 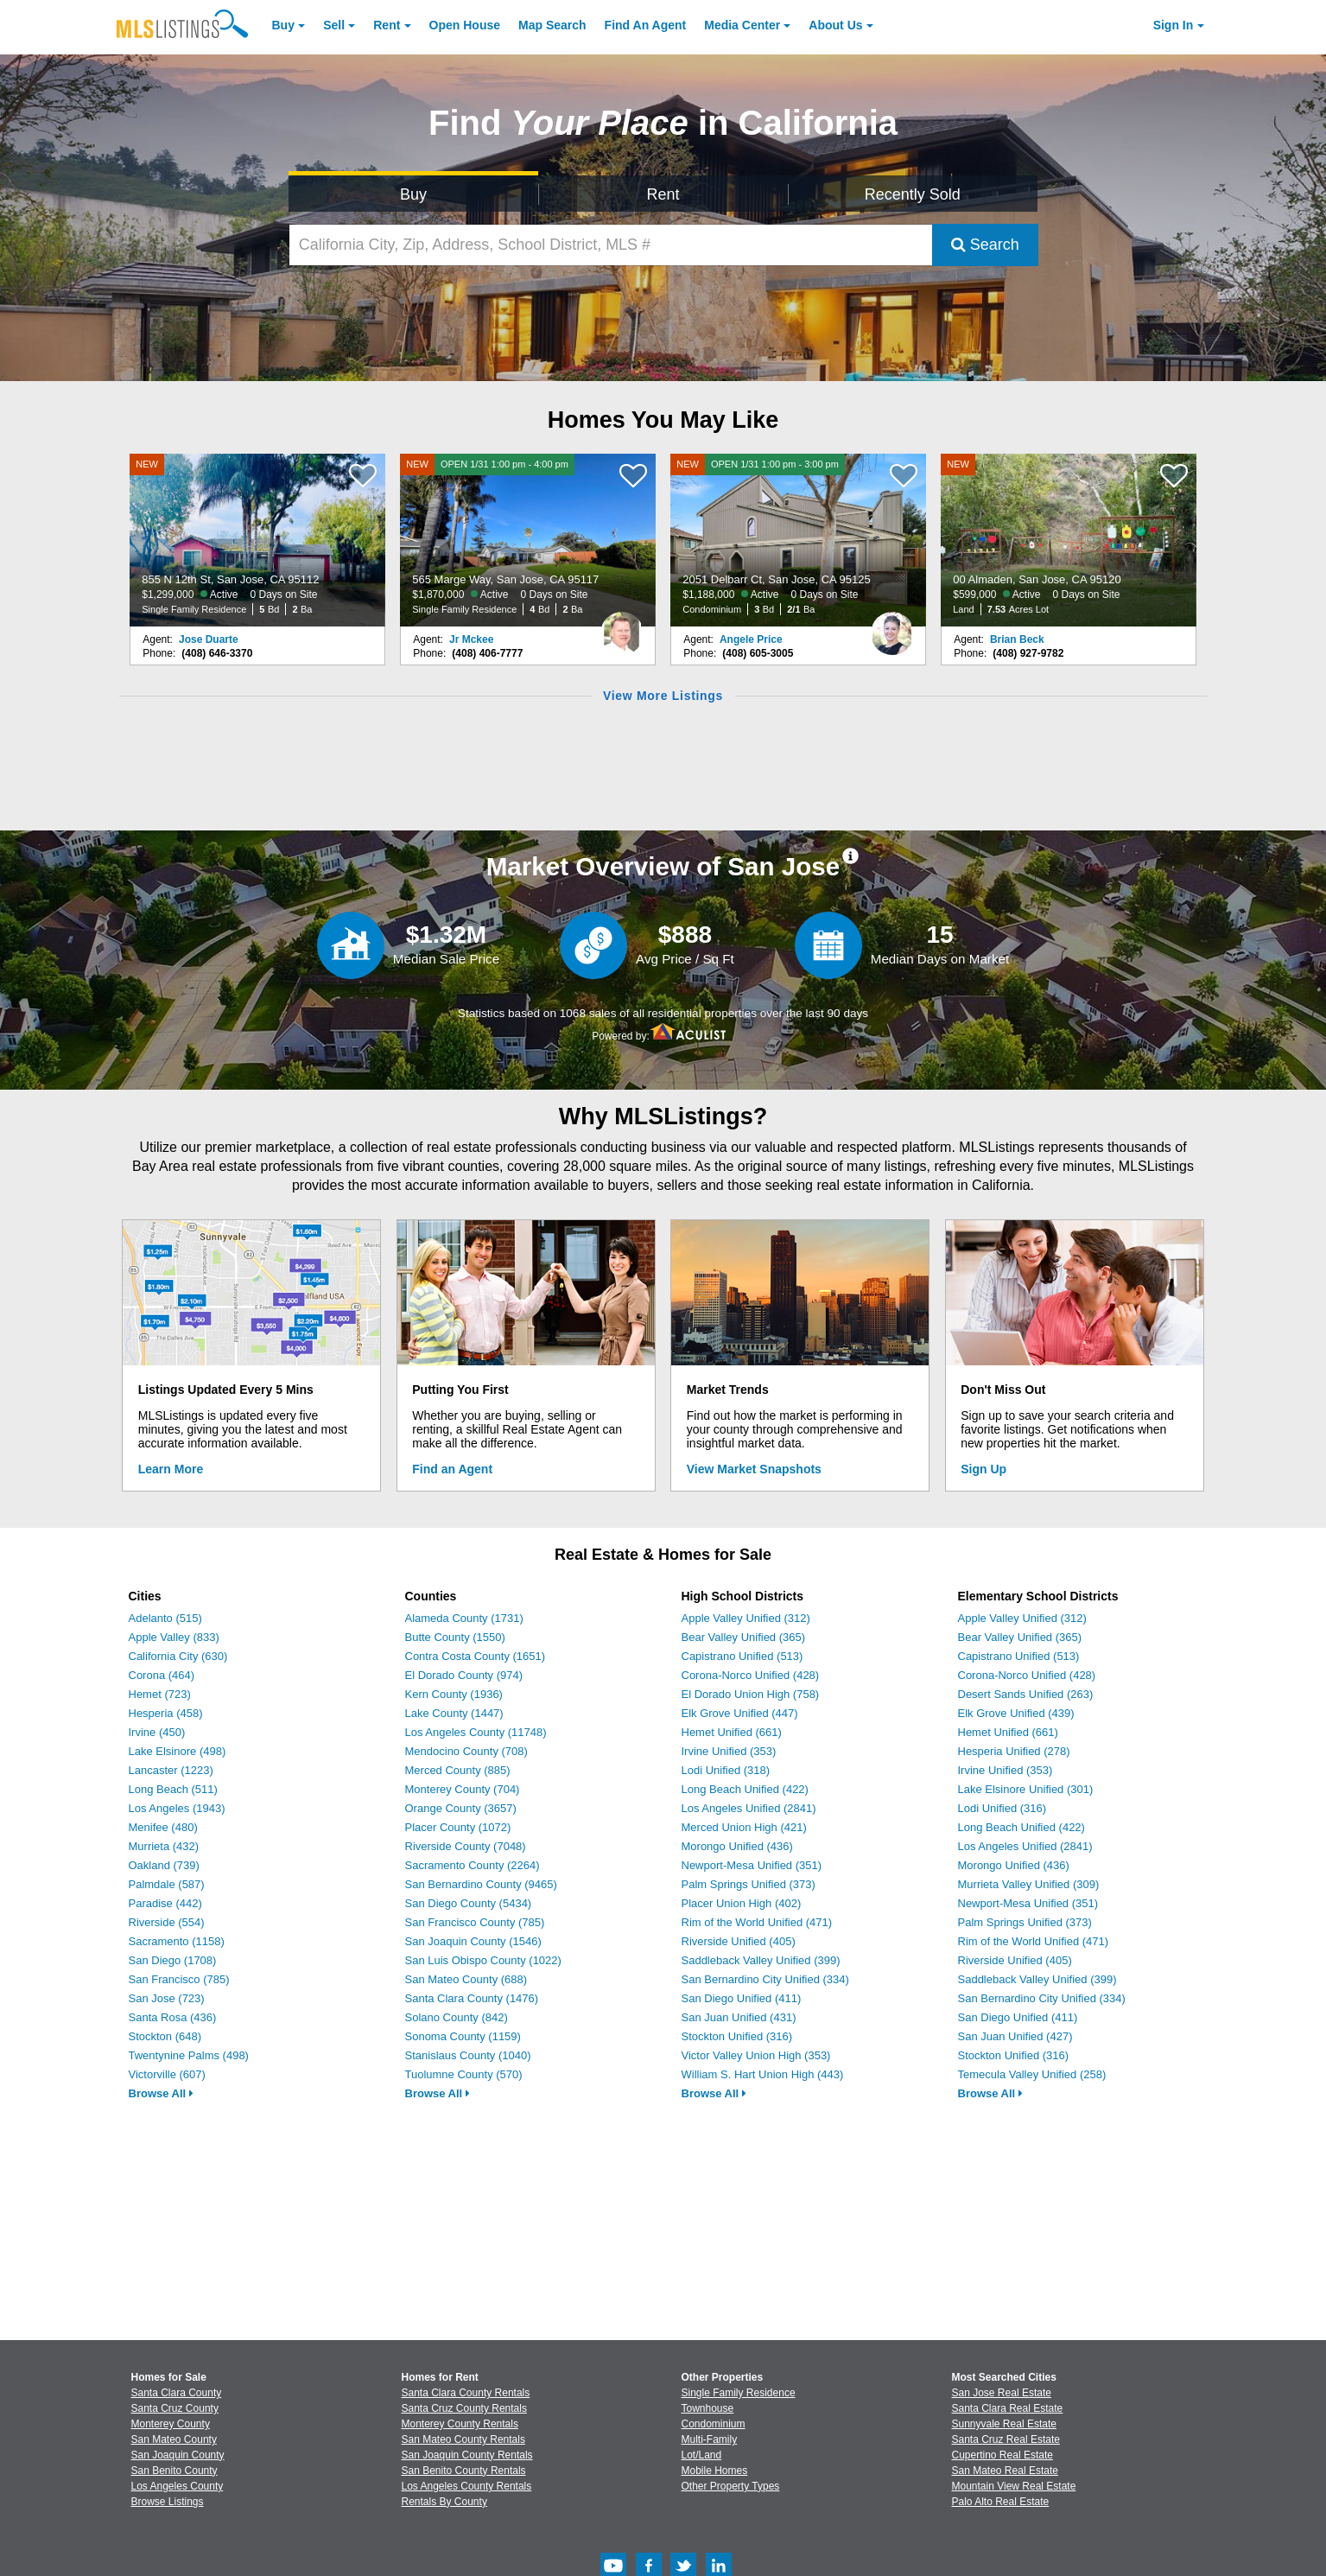 What do you see at coordinates (646, 25) in the screenshot?
I see `Agent [Find an Agent]` at bounding box center [646, 25].